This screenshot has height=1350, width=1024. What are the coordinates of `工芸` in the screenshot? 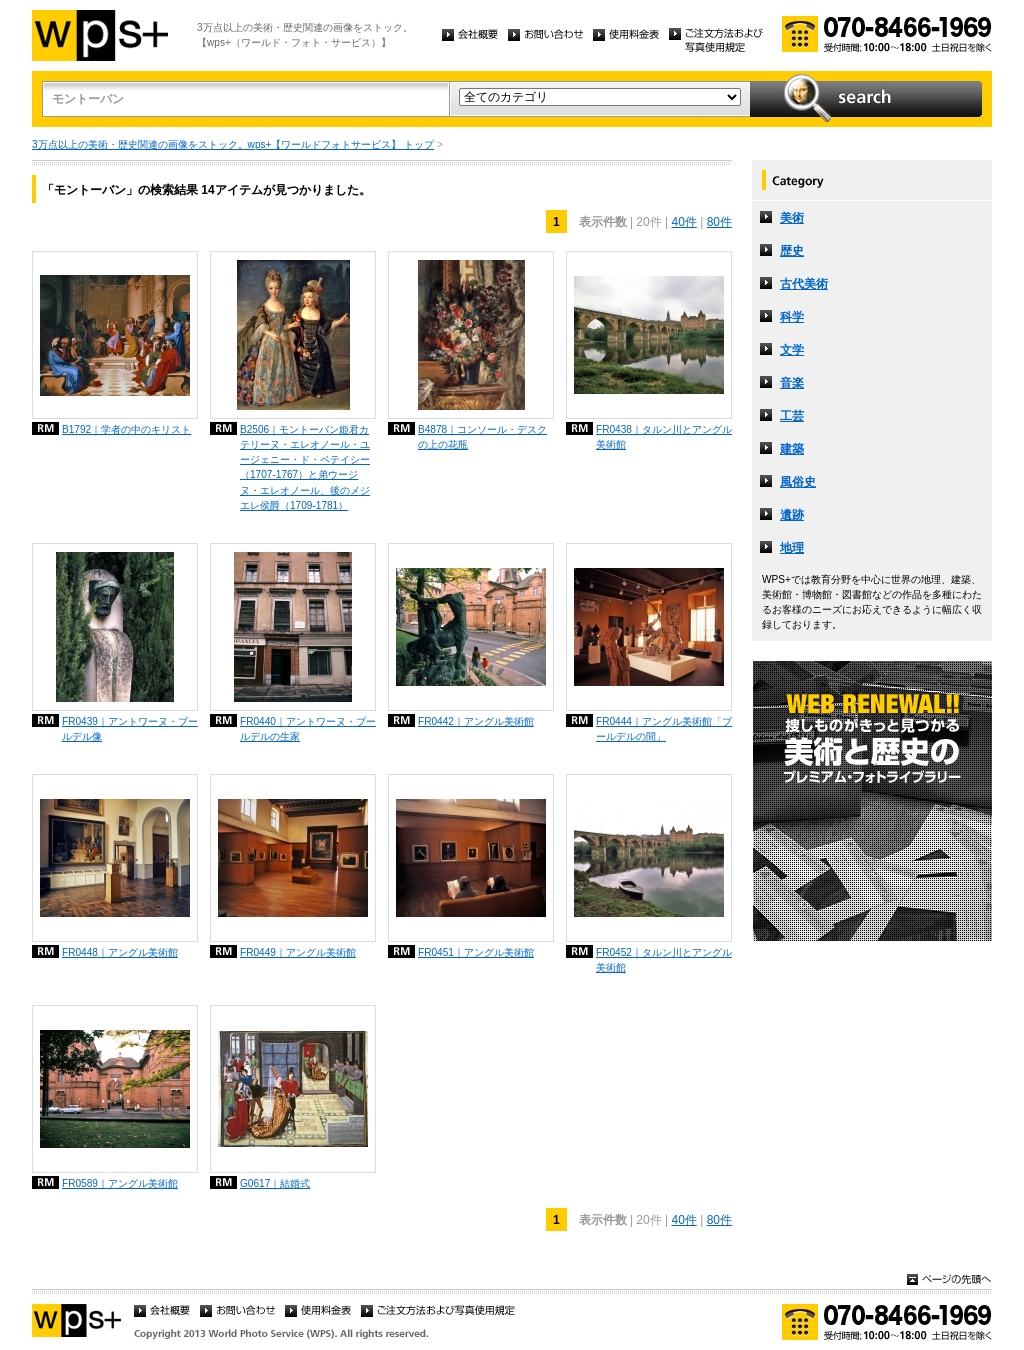 It's located at (792, 416).